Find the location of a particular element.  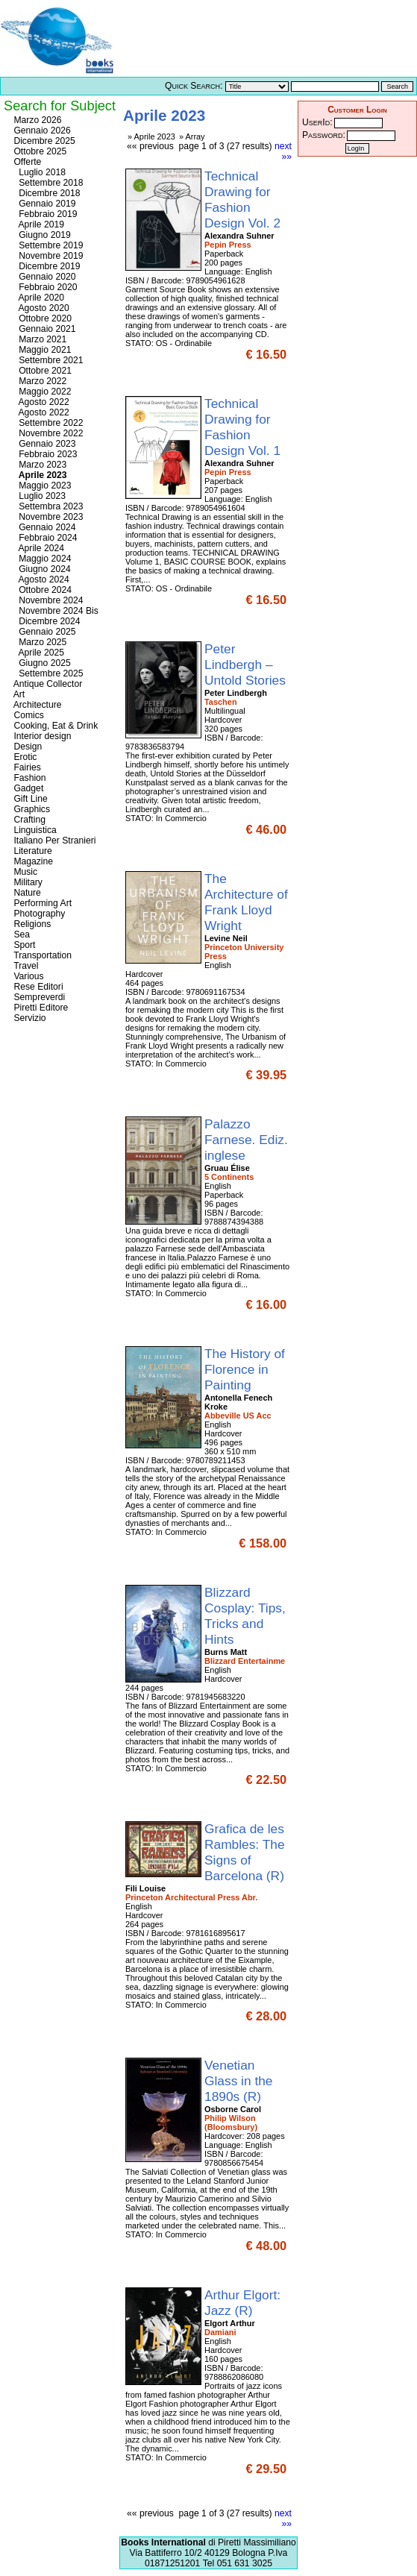

Arthur Elgort: Jazz (R) is located at coordinates (242, 2302).